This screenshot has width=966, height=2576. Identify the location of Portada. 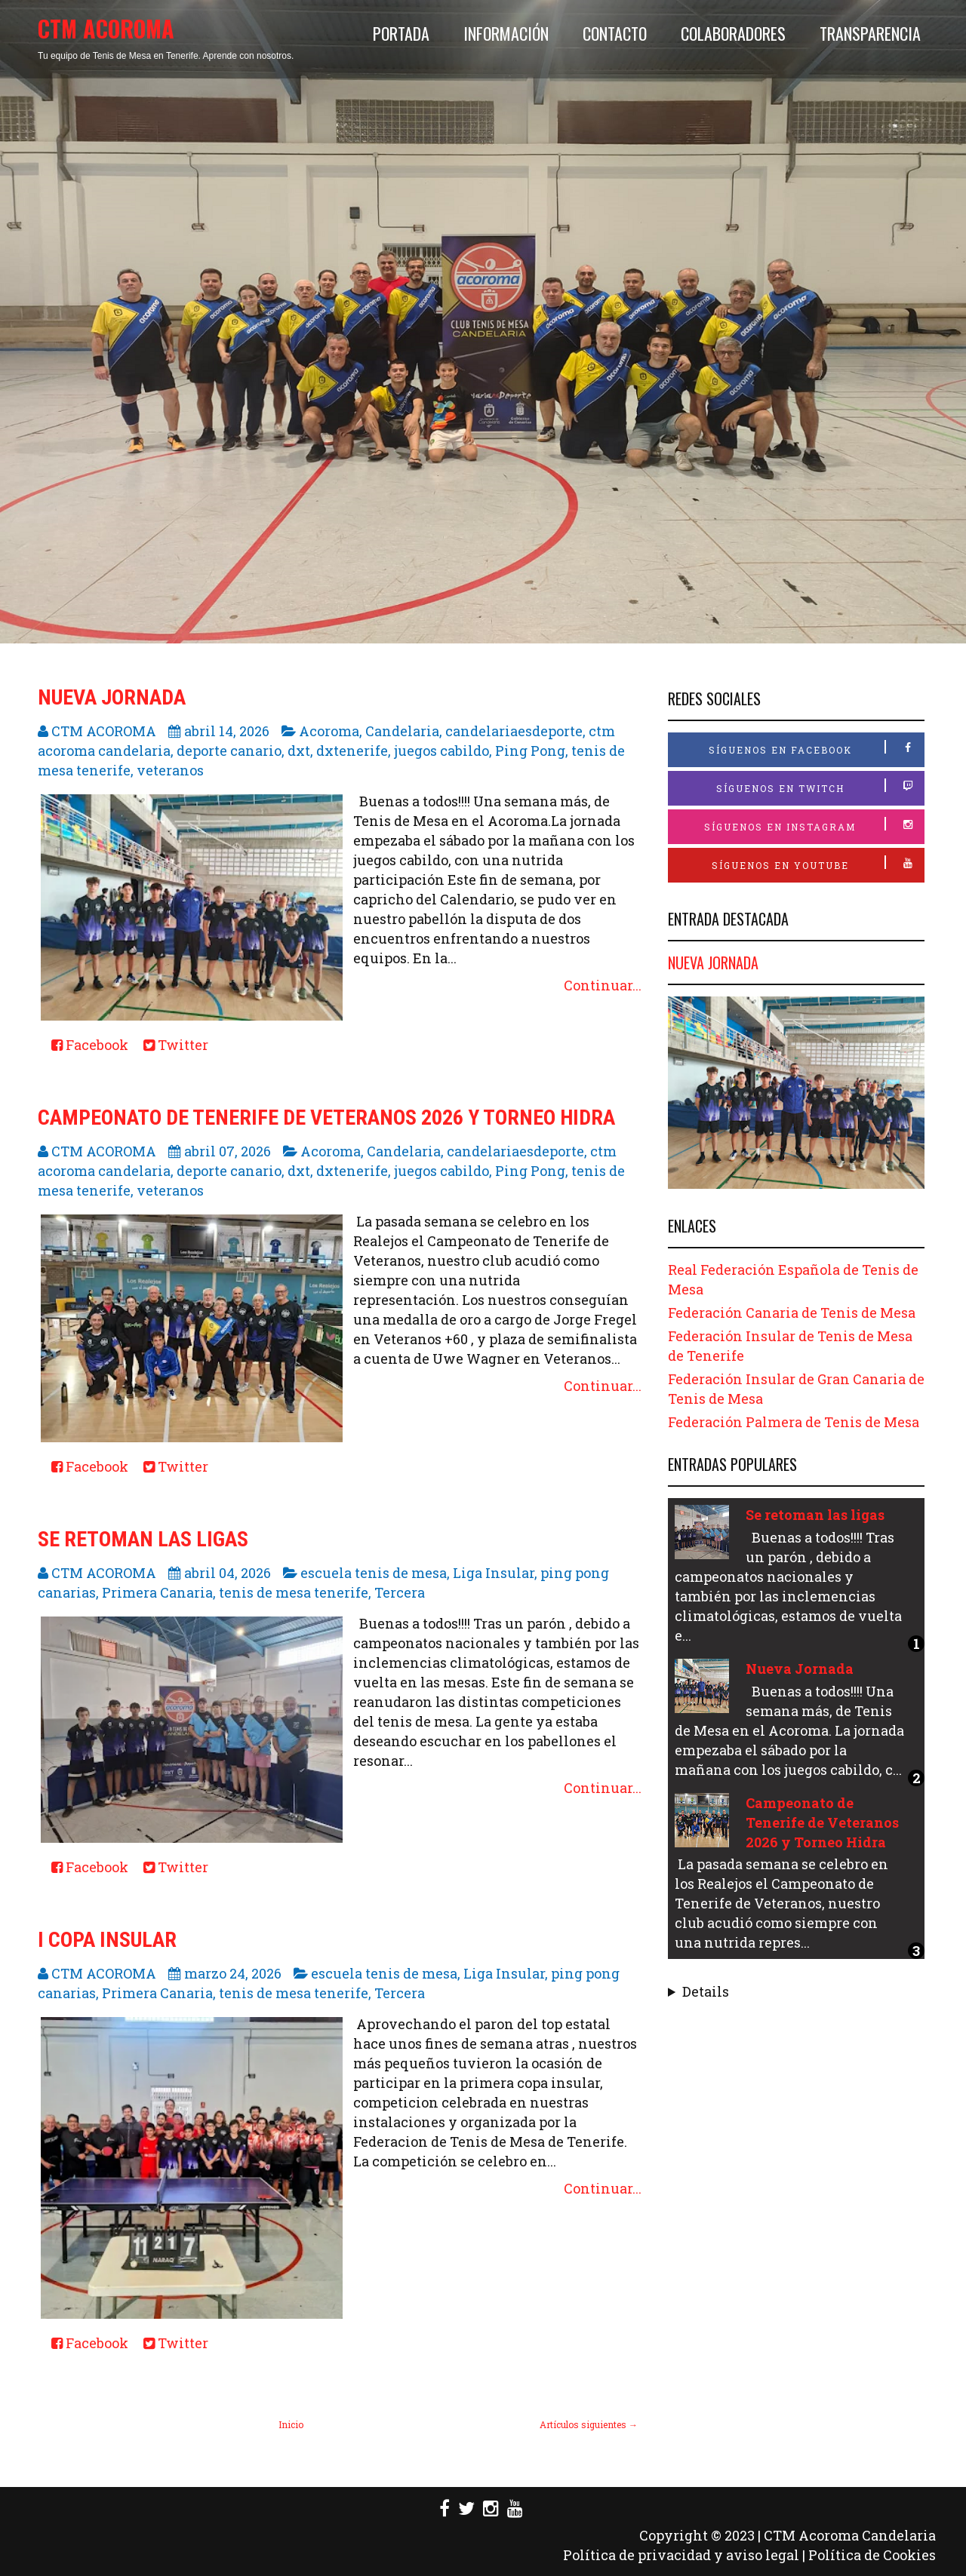
(401, 33).